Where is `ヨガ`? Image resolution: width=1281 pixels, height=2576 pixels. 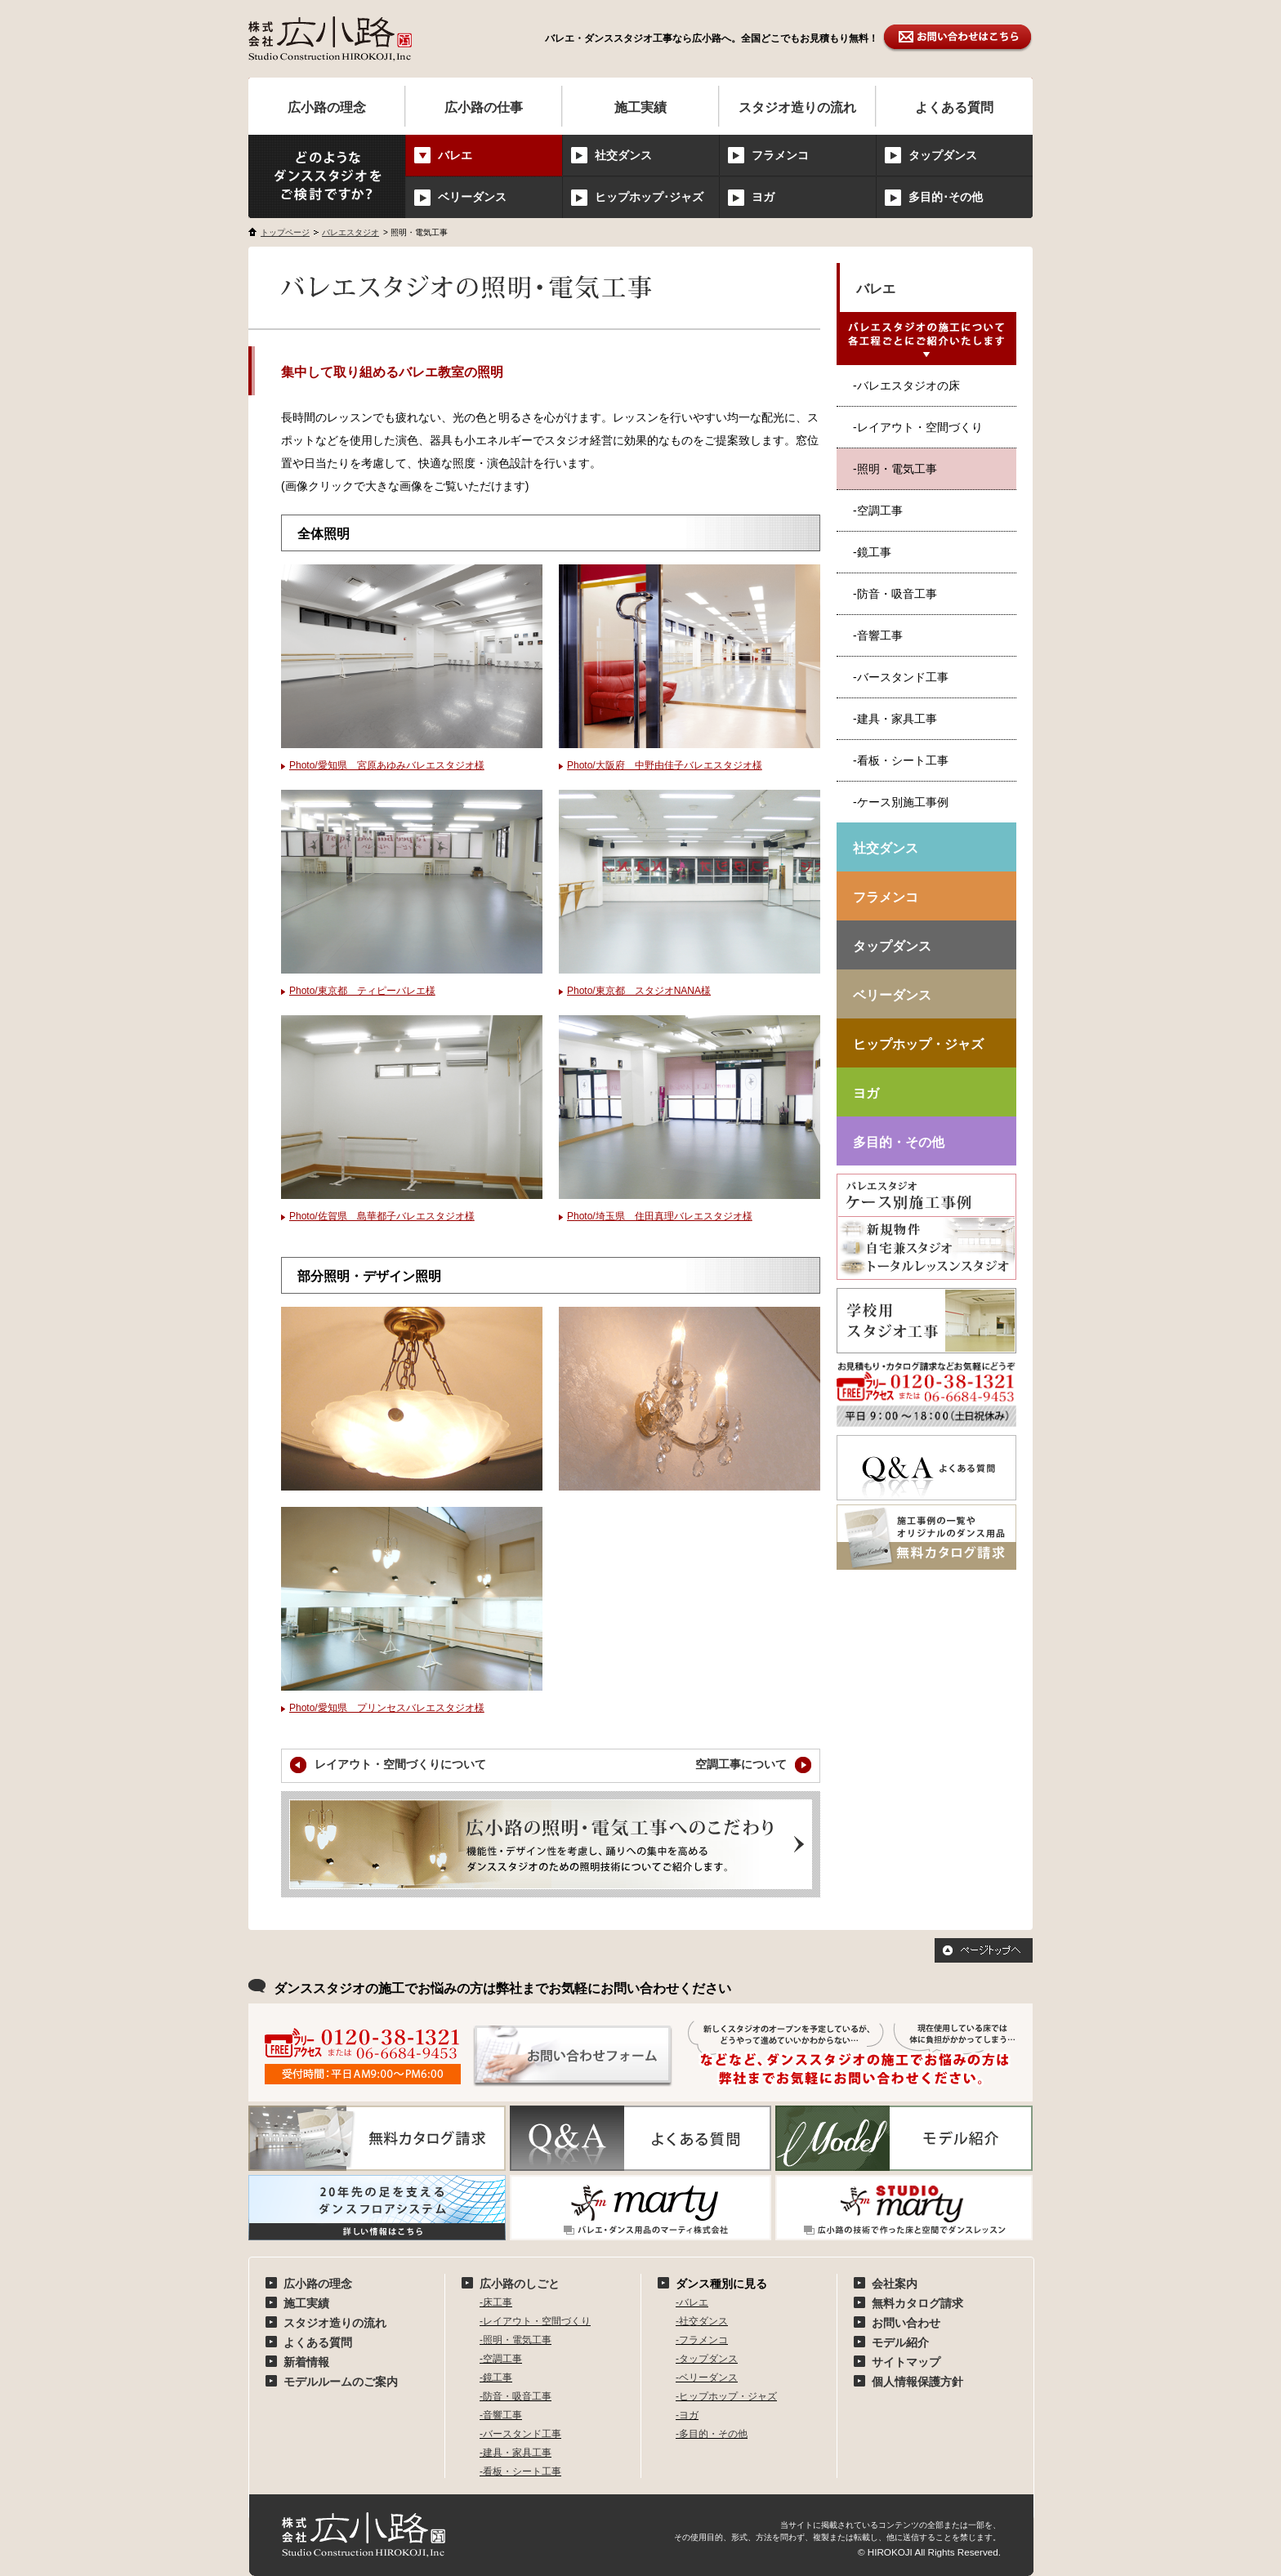
ヨガ is located at coordinates (763, 196).